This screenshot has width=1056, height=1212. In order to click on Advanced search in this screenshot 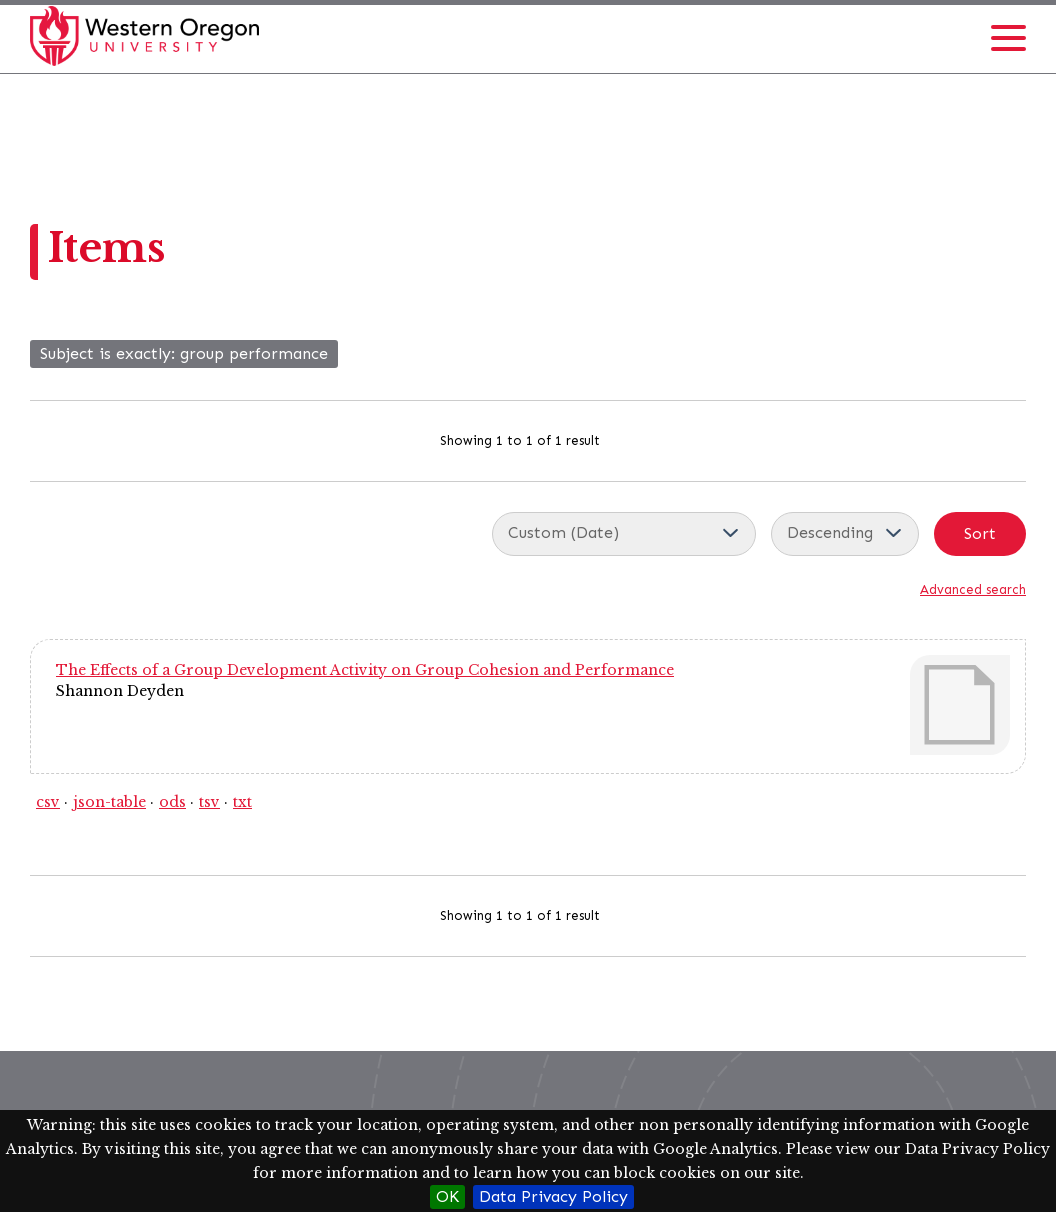, I will do `click(973, 589)`.